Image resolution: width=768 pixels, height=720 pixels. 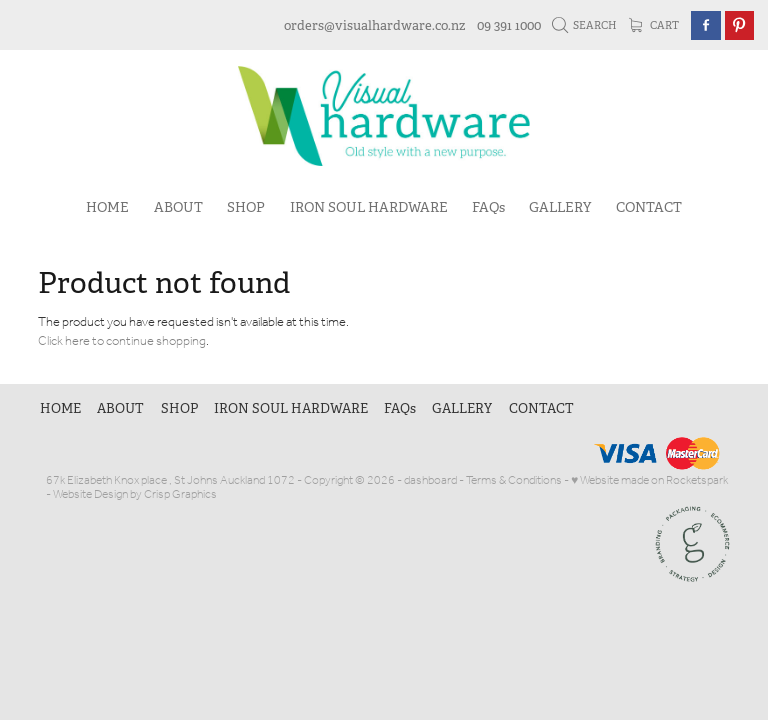 What do you see at coordinates (430, 480) in the screenshot?
I see `dashboard` at bounding box center [430, 480].